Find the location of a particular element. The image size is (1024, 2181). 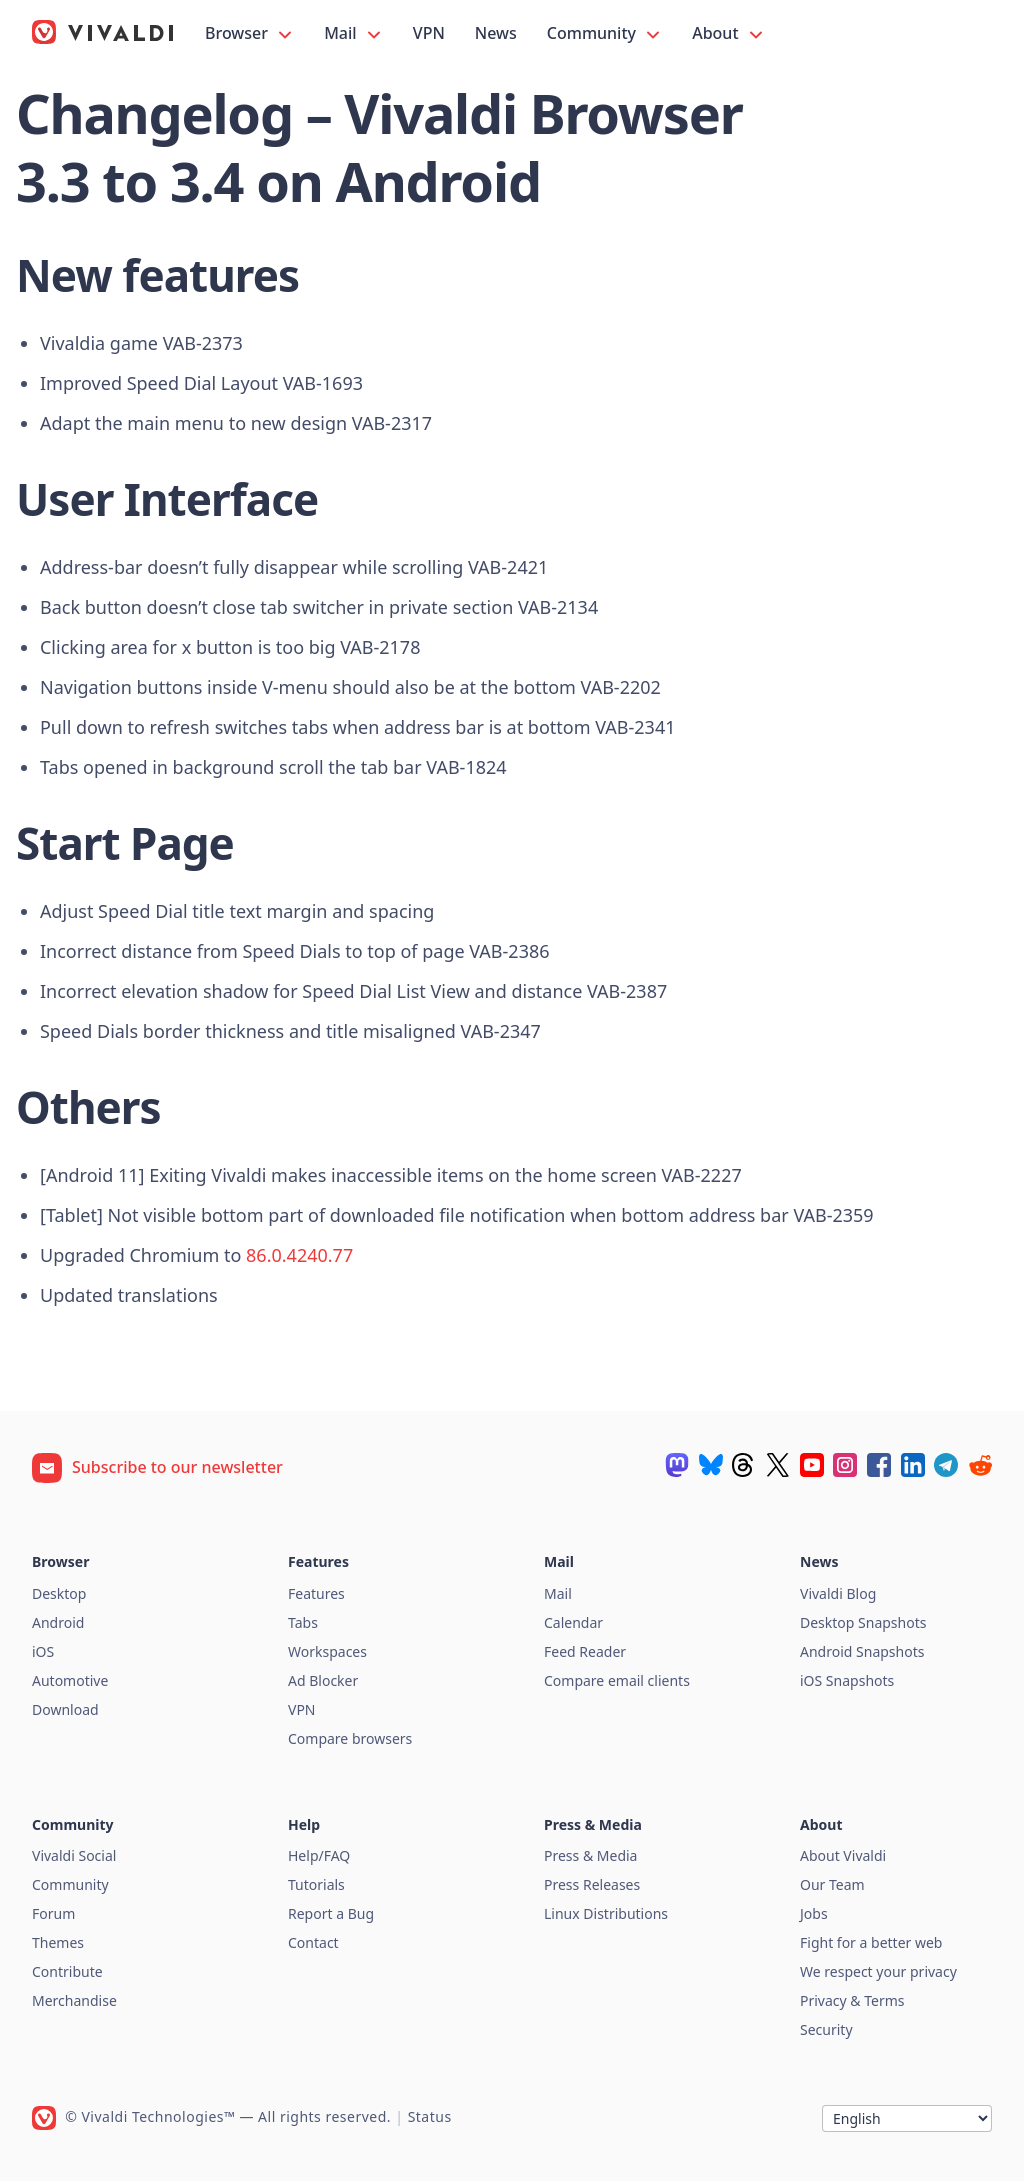

Forum is located at coordinates (53, 1913).